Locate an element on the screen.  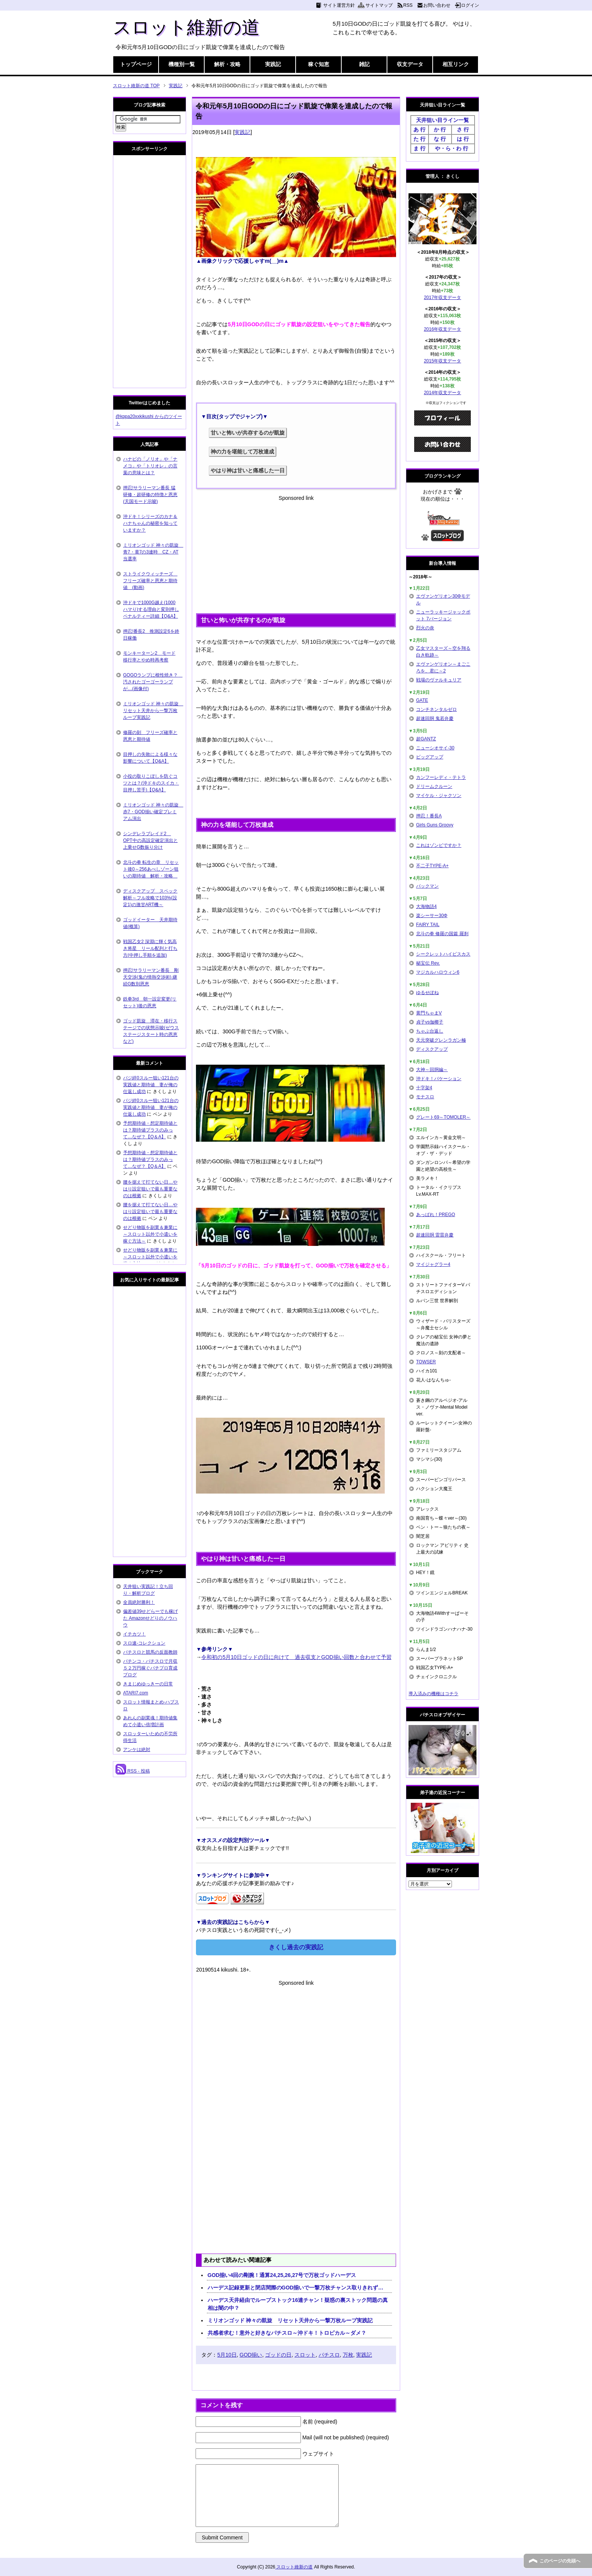
は 行 is located at coordinates (463, 139).